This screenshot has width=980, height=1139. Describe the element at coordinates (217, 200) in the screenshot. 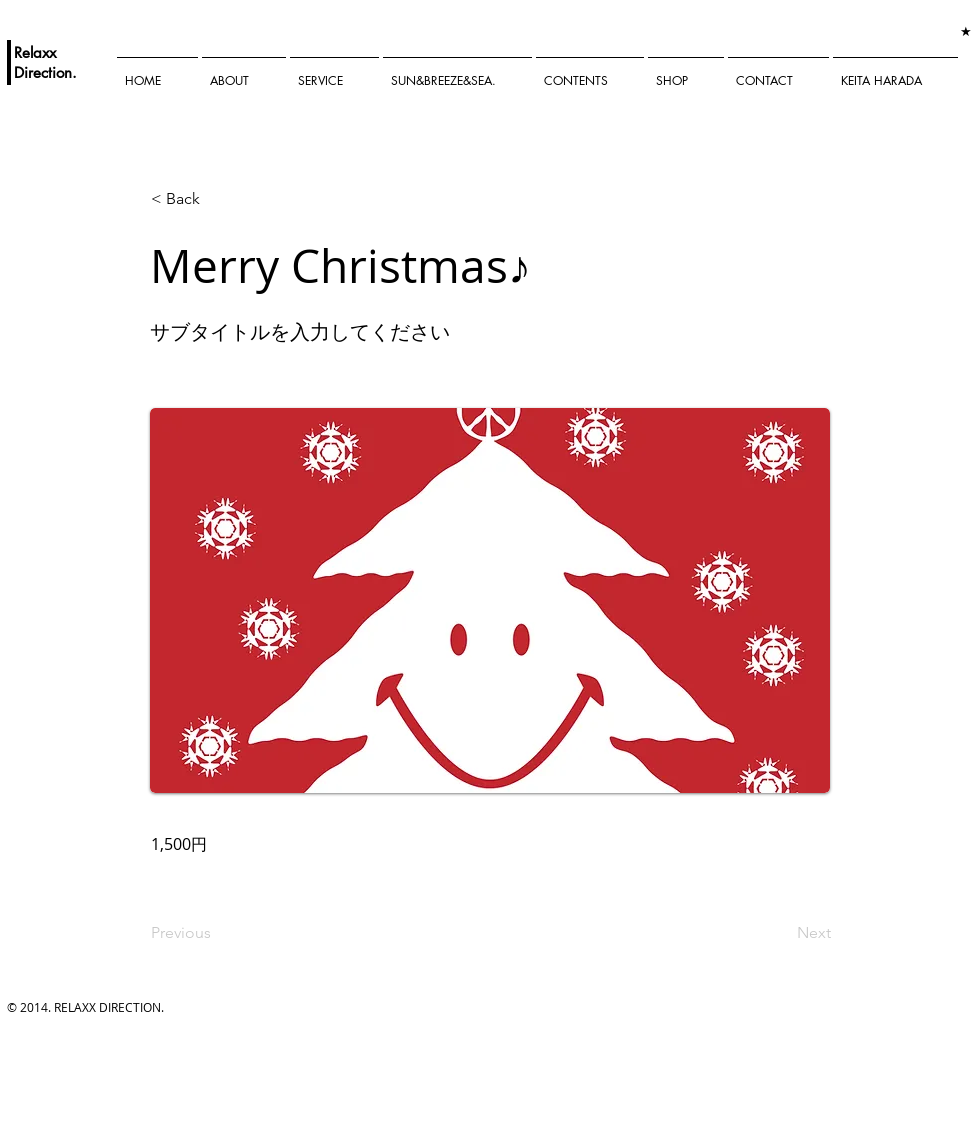

I see `[< Back]` at that location.